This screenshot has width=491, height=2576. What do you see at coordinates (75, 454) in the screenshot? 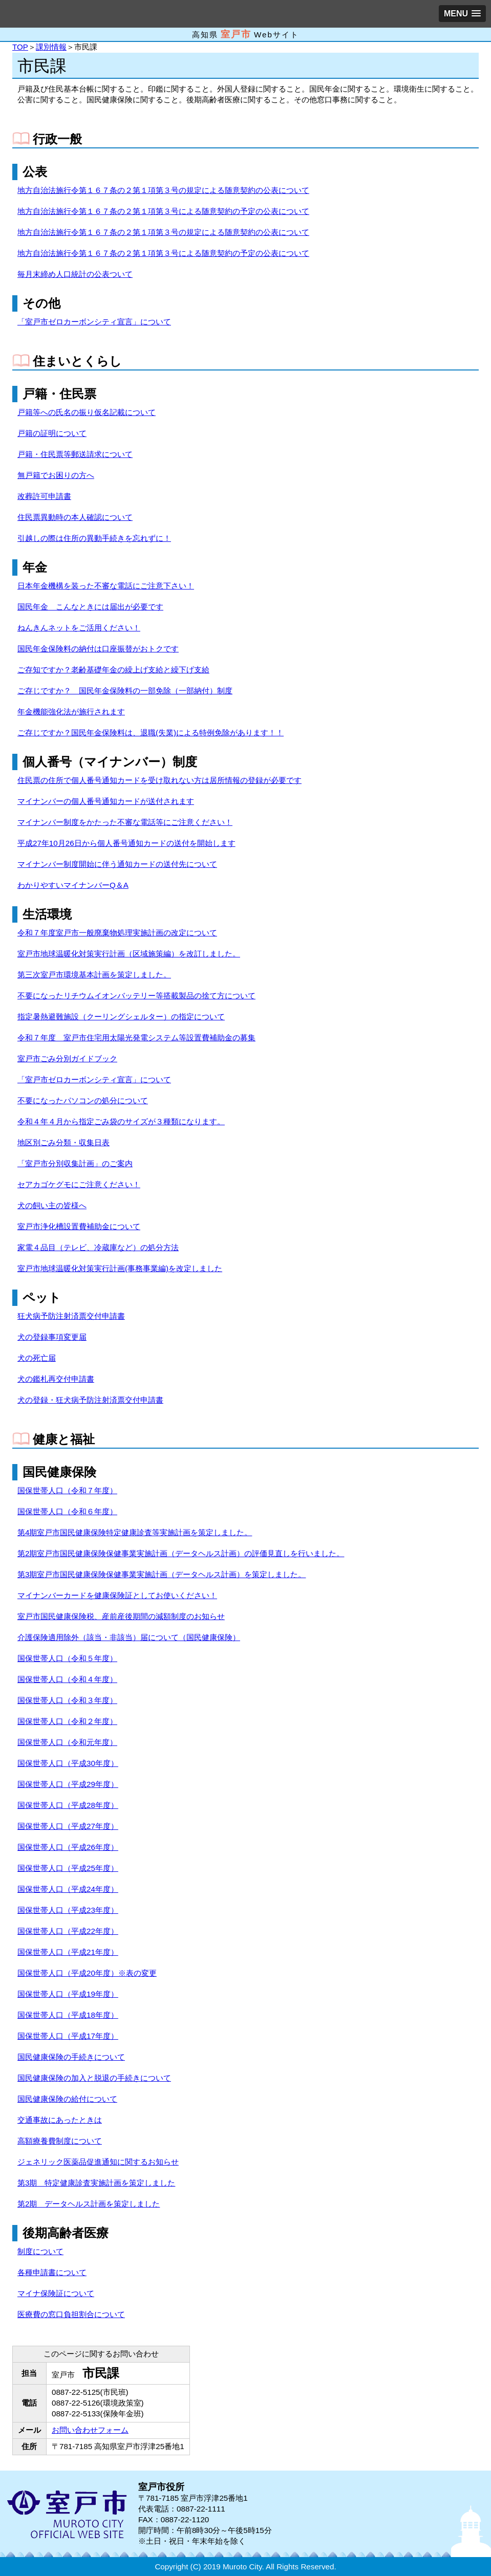
I see `戸籍・住民票等郵送請求について` at bounding box center [75, 454].